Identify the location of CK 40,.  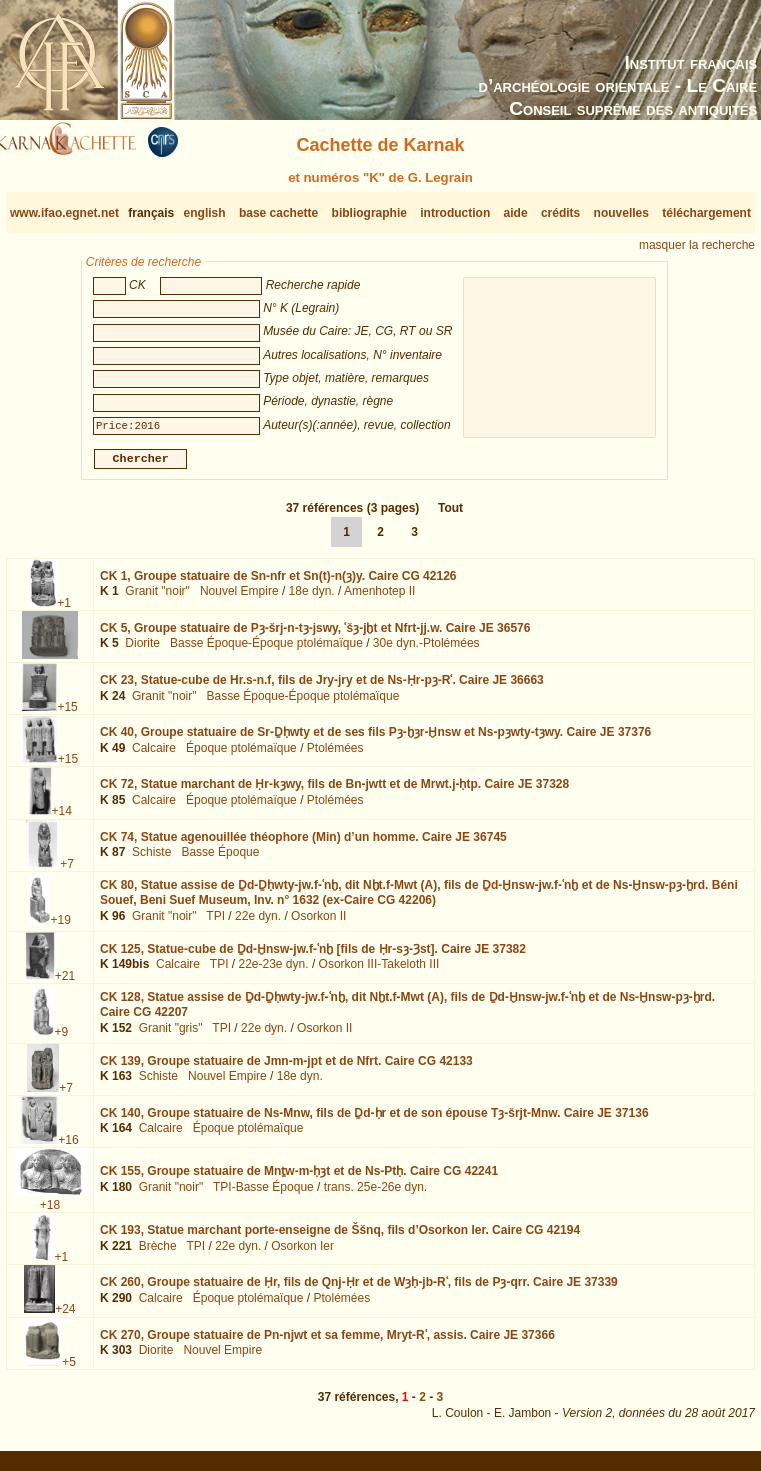
(375, 740).